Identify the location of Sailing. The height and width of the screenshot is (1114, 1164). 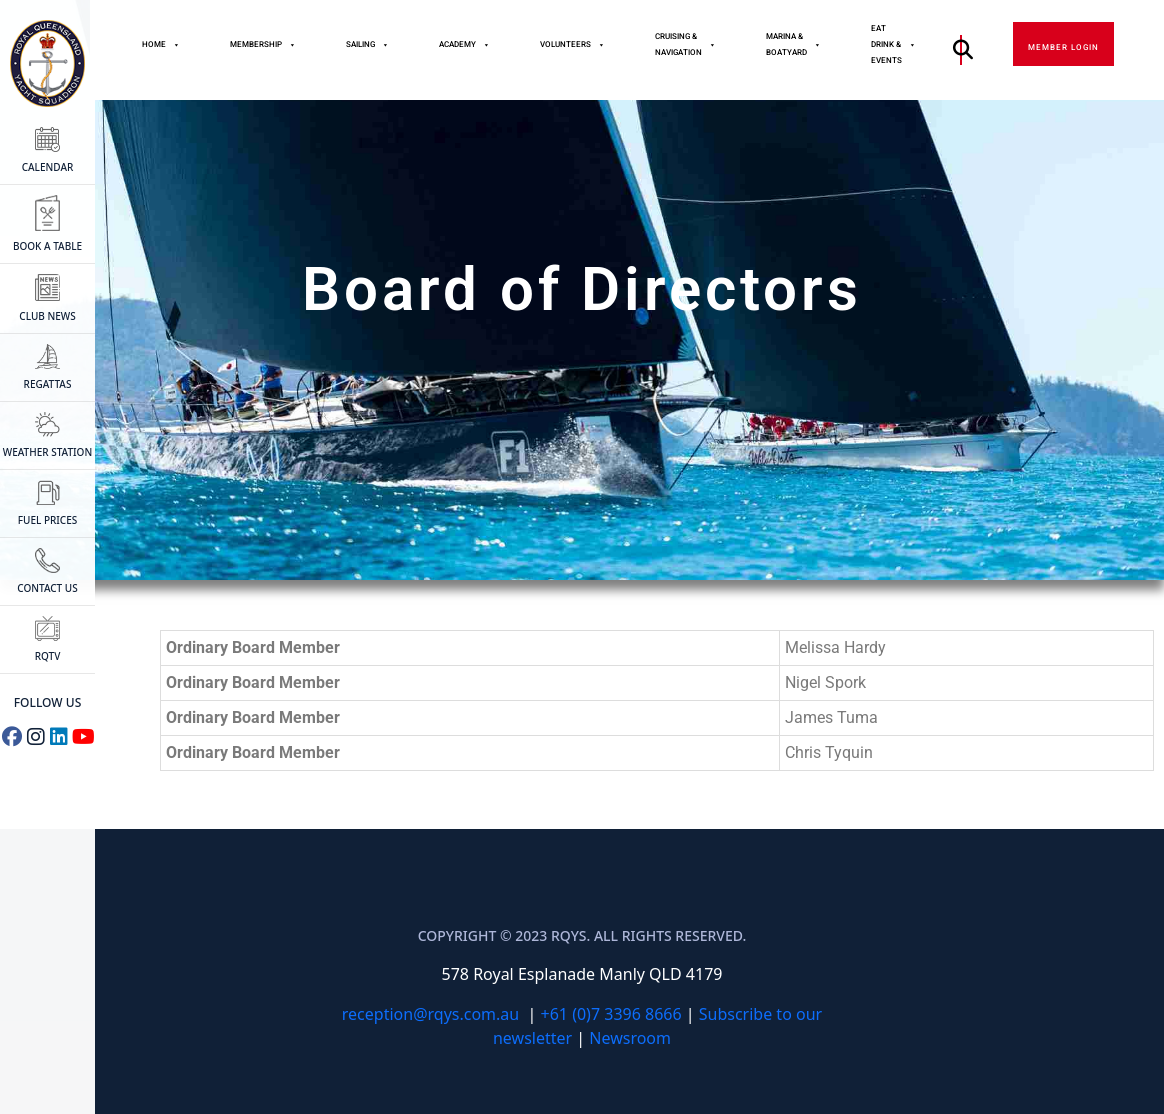
(367, 45).